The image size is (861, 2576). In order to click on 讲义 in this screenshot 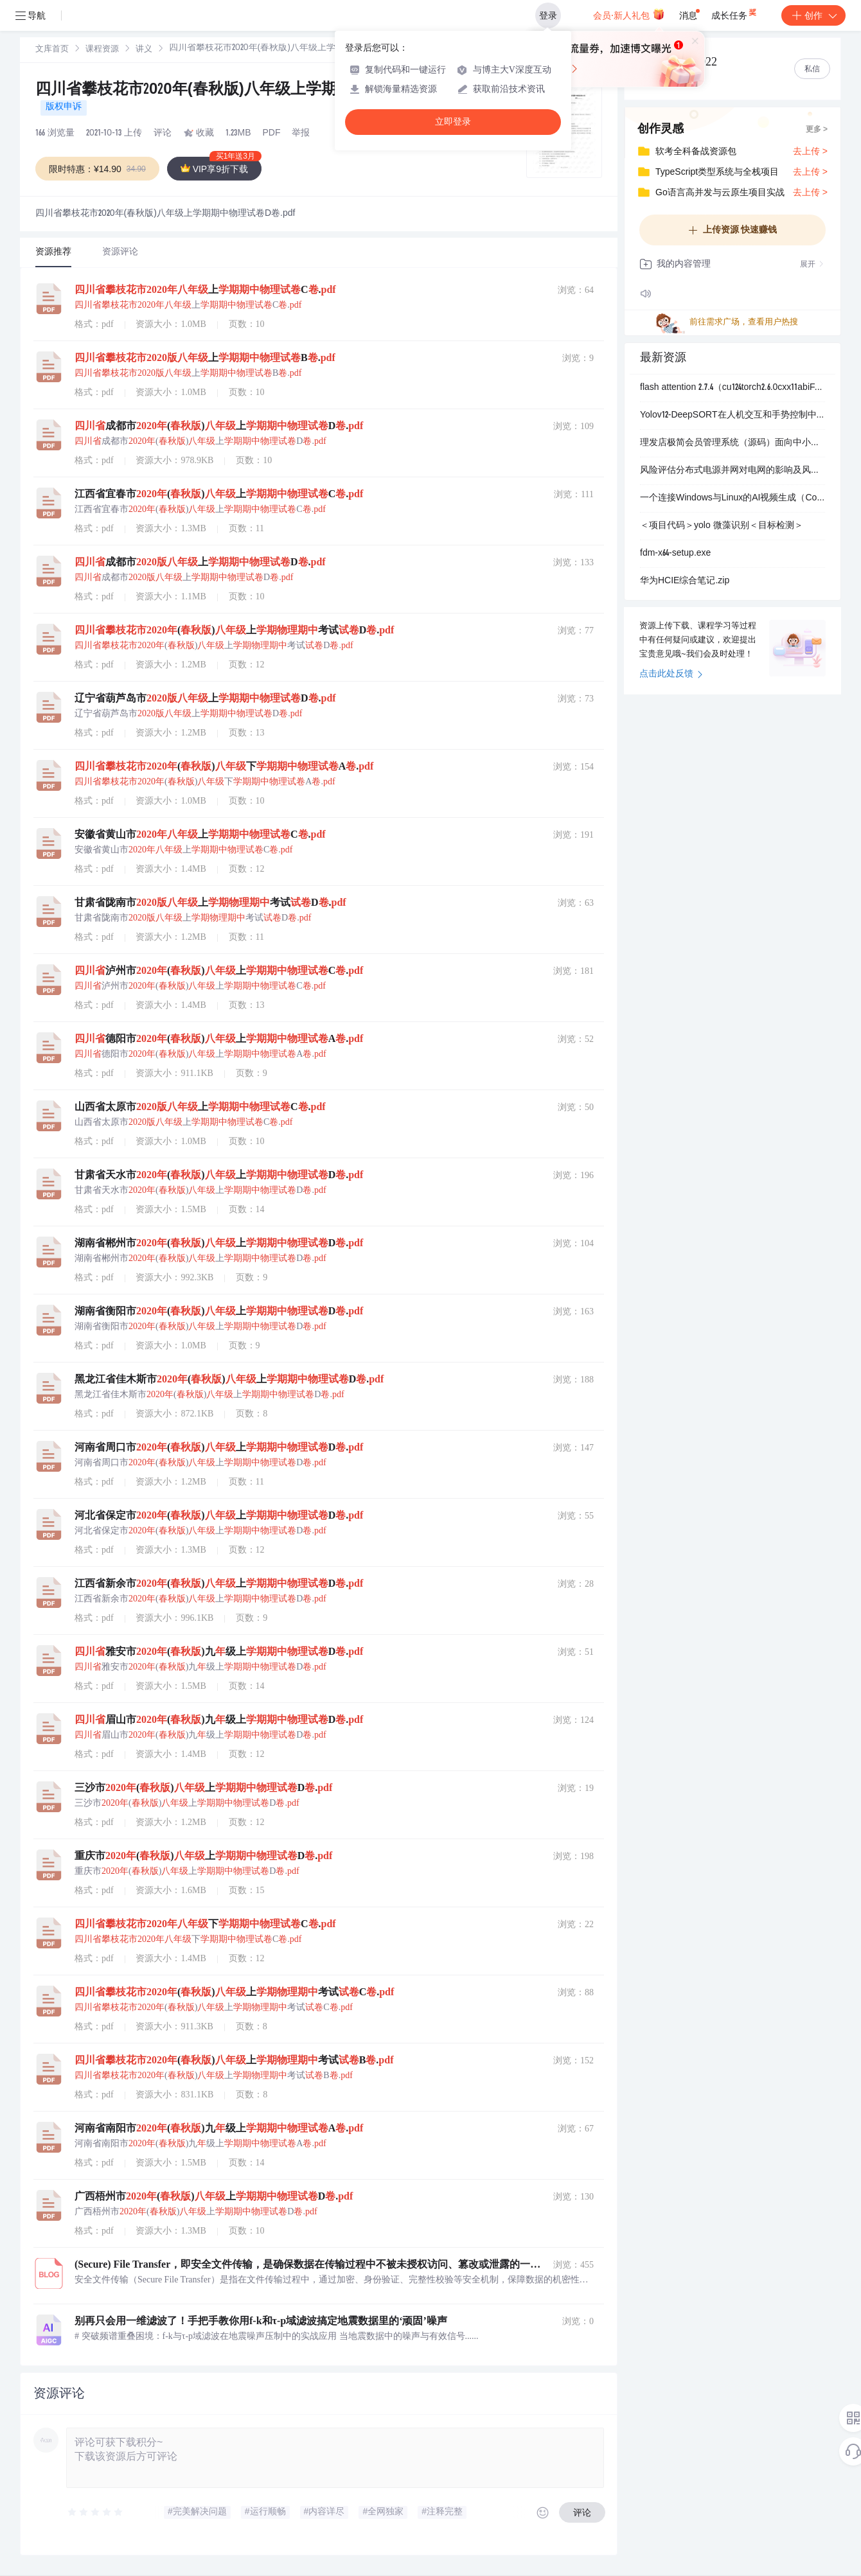, I will do `click(144, 50)`.